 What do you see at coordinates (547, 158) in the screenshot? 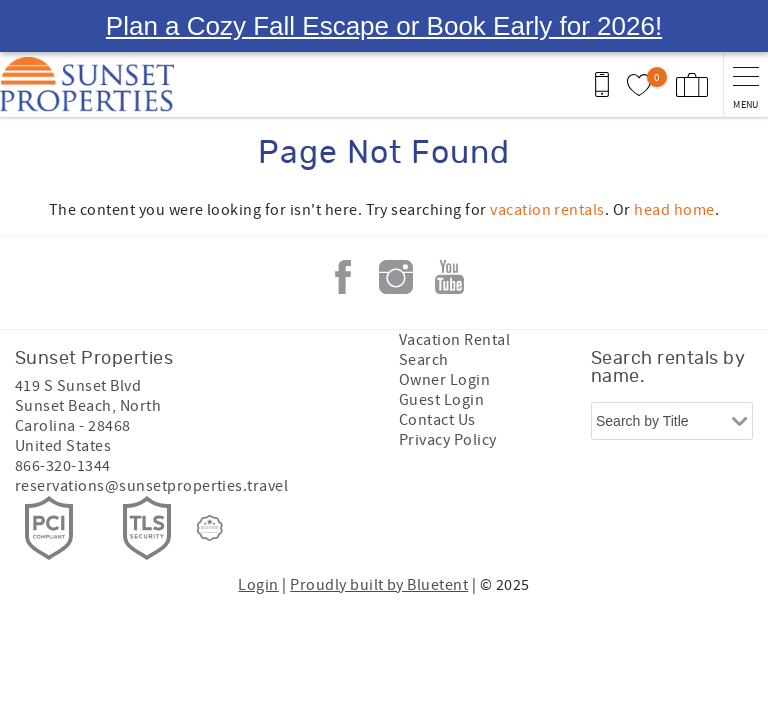
I see `vacation rentals` at bounding box center [547, 158].